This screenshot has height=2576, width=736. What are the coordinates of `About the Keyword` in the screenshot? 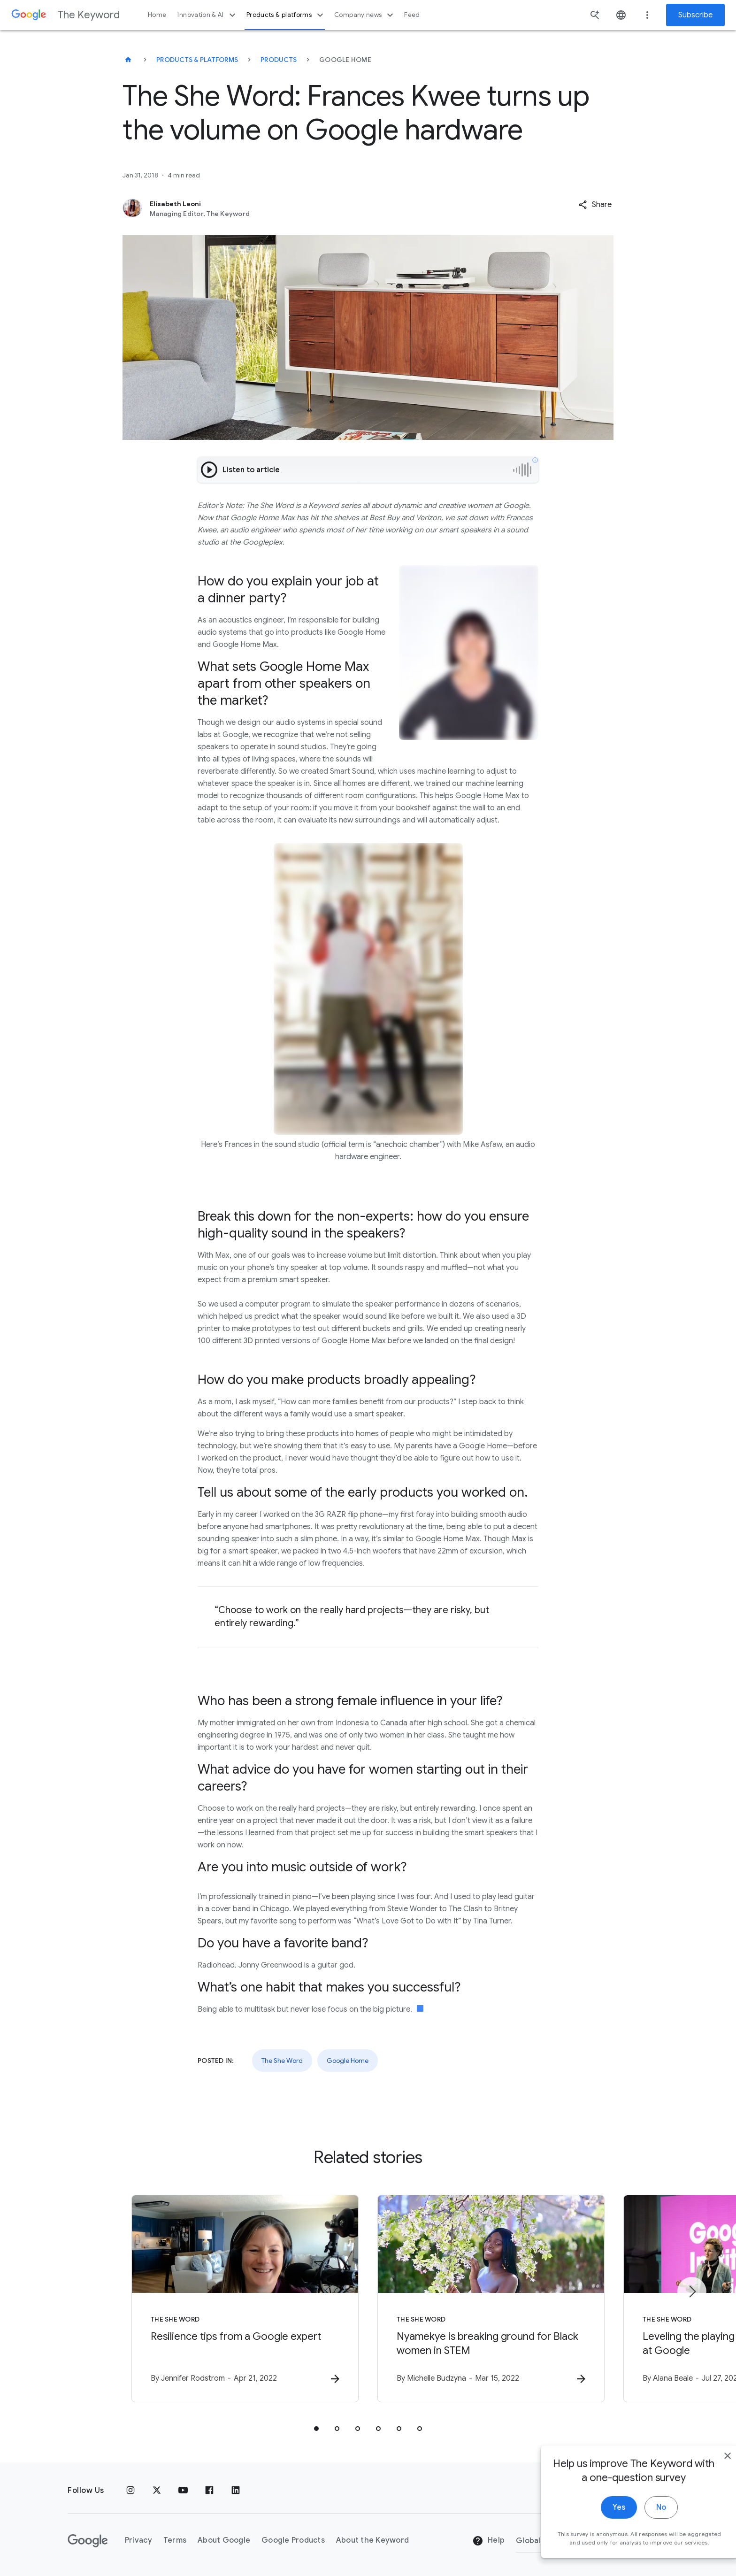 It's located at (372, 2540).